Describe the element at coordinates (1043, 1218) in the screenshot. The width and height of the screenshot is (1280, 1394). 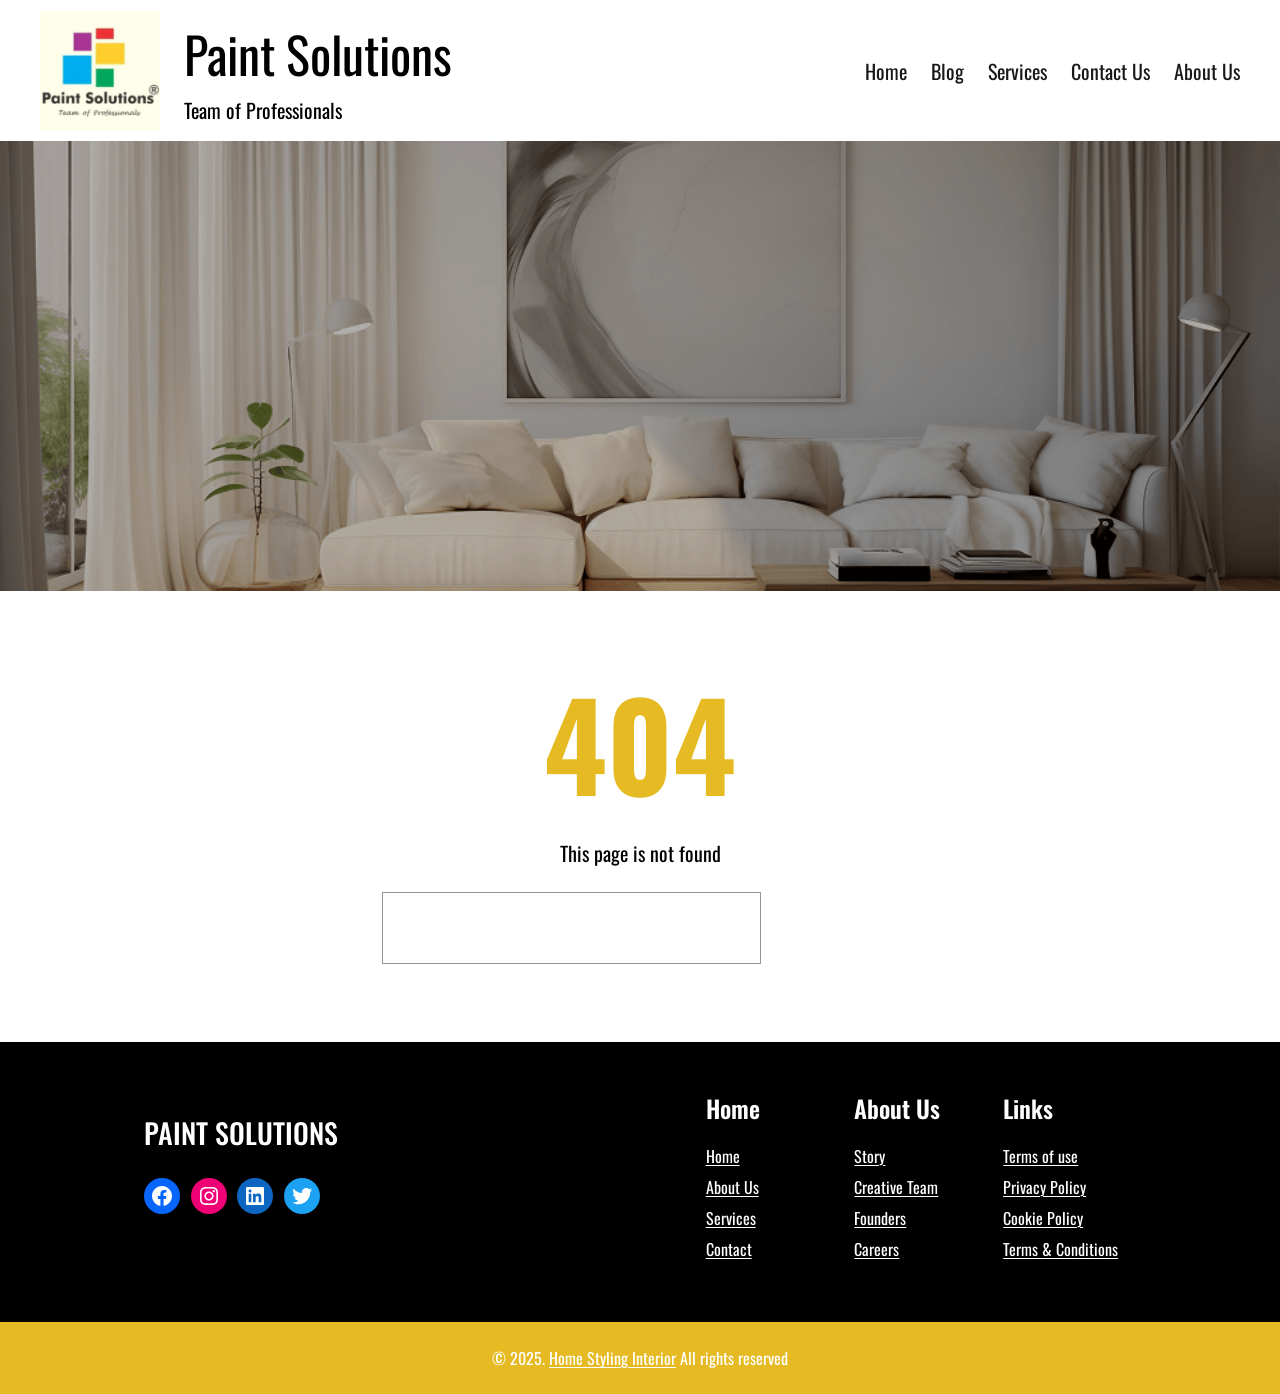
I see `Cookie Policy` at that location.